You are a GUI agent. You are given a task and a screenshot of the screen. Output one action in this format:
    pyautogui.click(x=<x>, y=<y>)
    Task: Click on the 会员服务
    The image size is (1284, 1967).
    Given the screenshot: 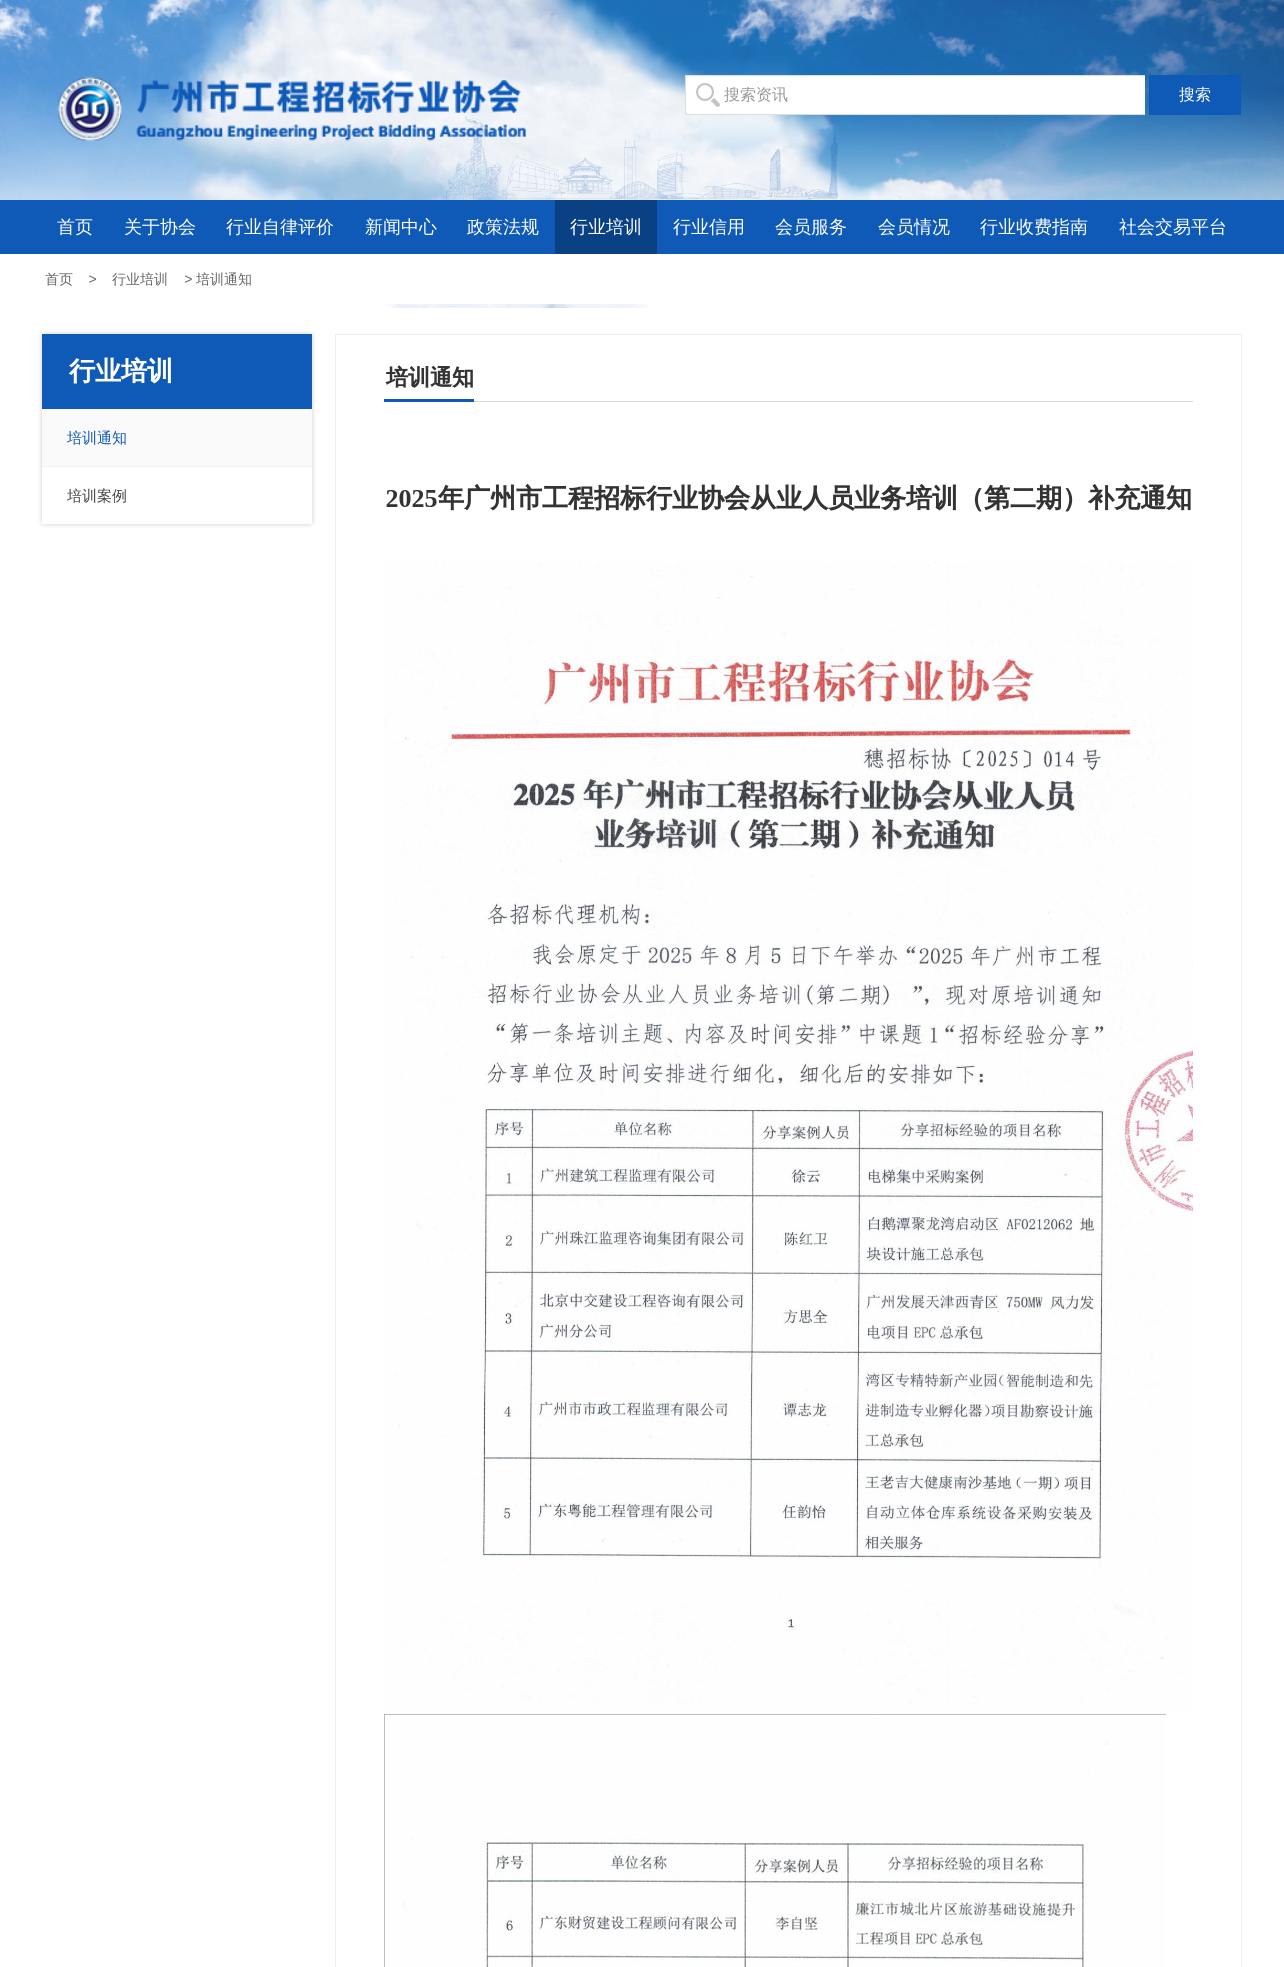 What is the action you would take?
    pyautogui.click(x=811, y=227)
    